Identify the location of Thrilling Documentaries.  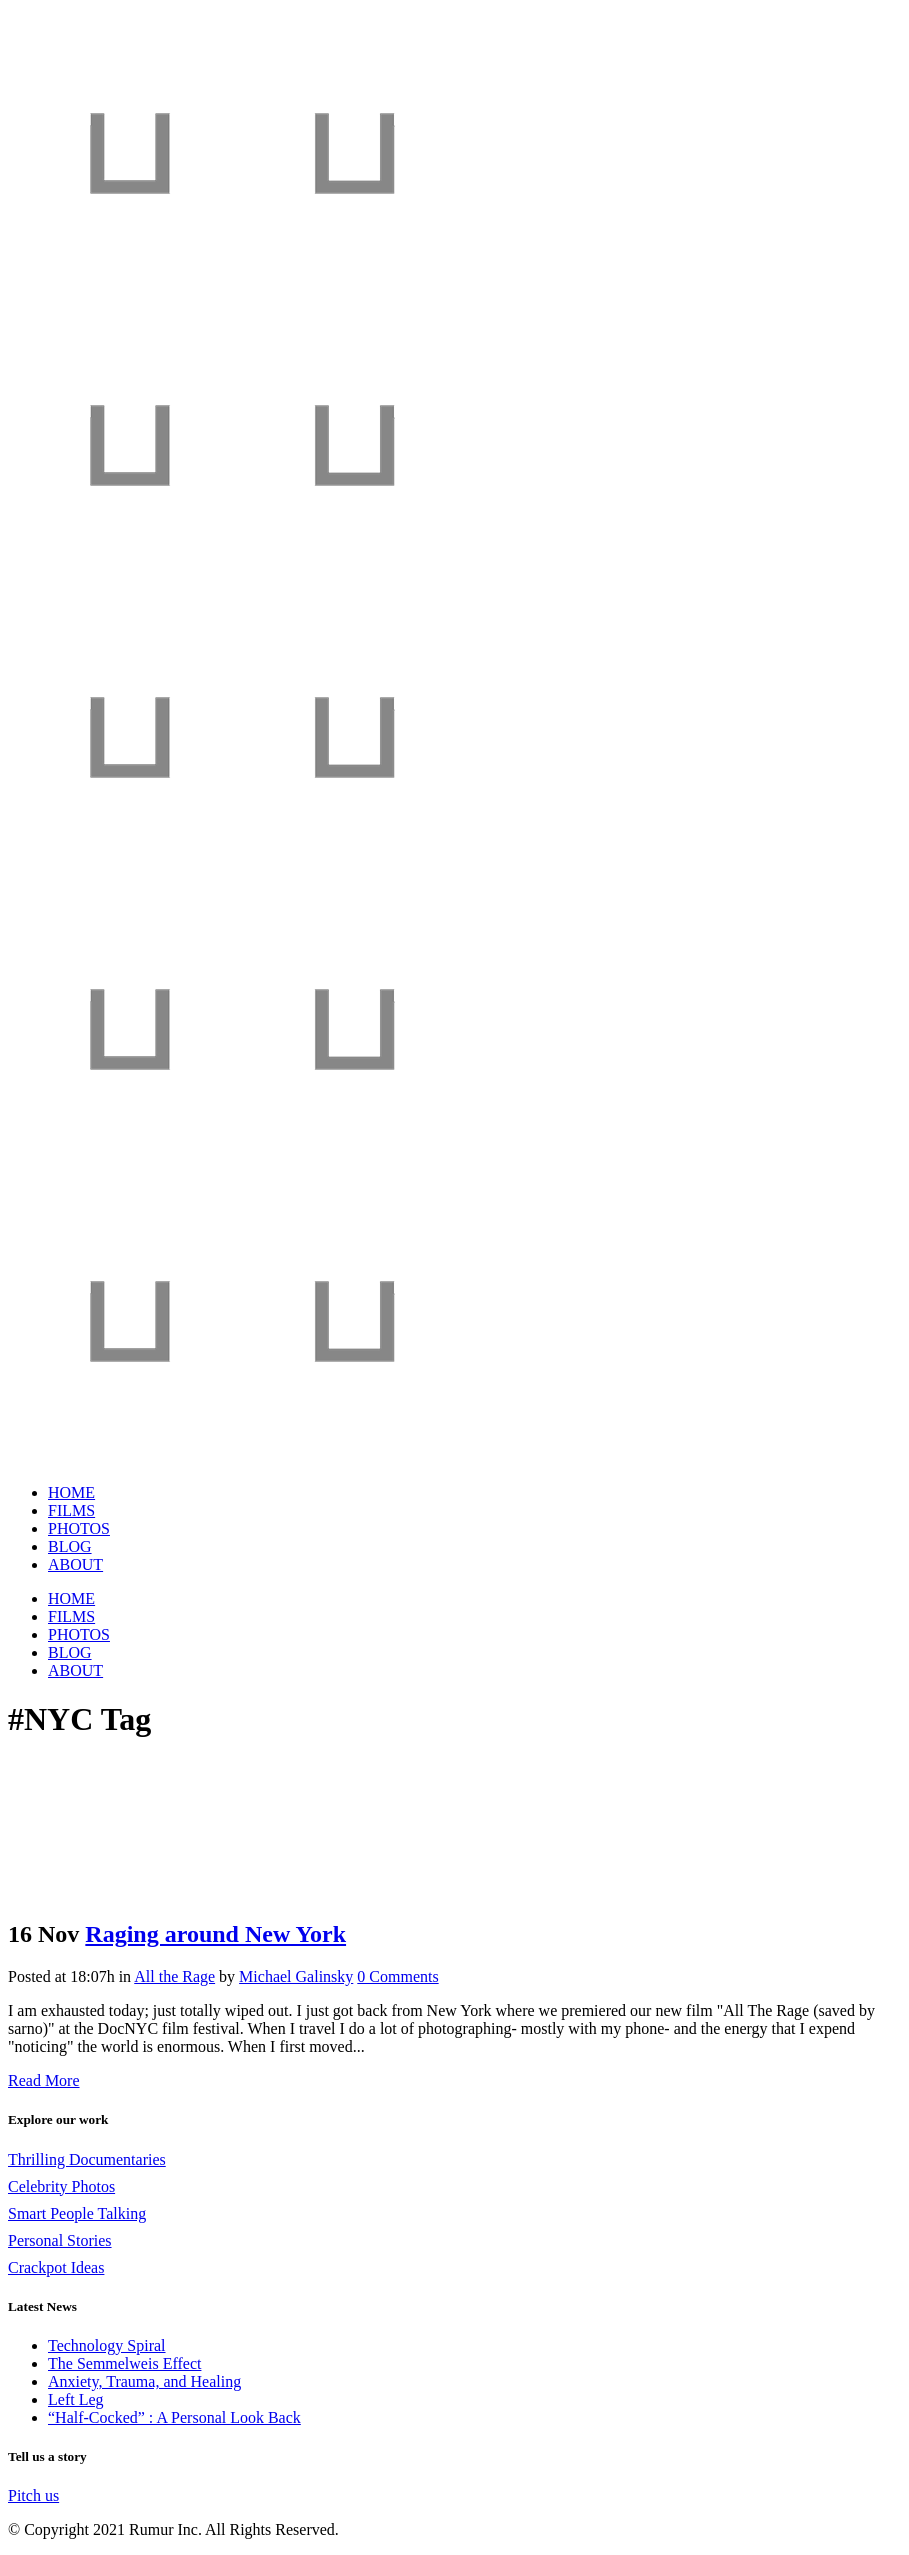
(87, 2159).